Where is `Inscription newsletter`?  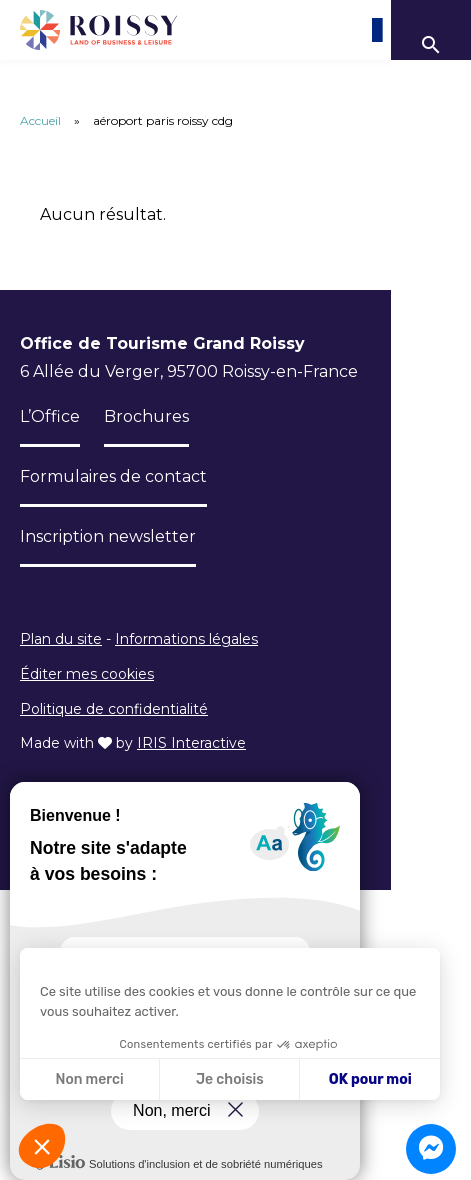 Inscription newsletter is located at coordinates (108, 536).